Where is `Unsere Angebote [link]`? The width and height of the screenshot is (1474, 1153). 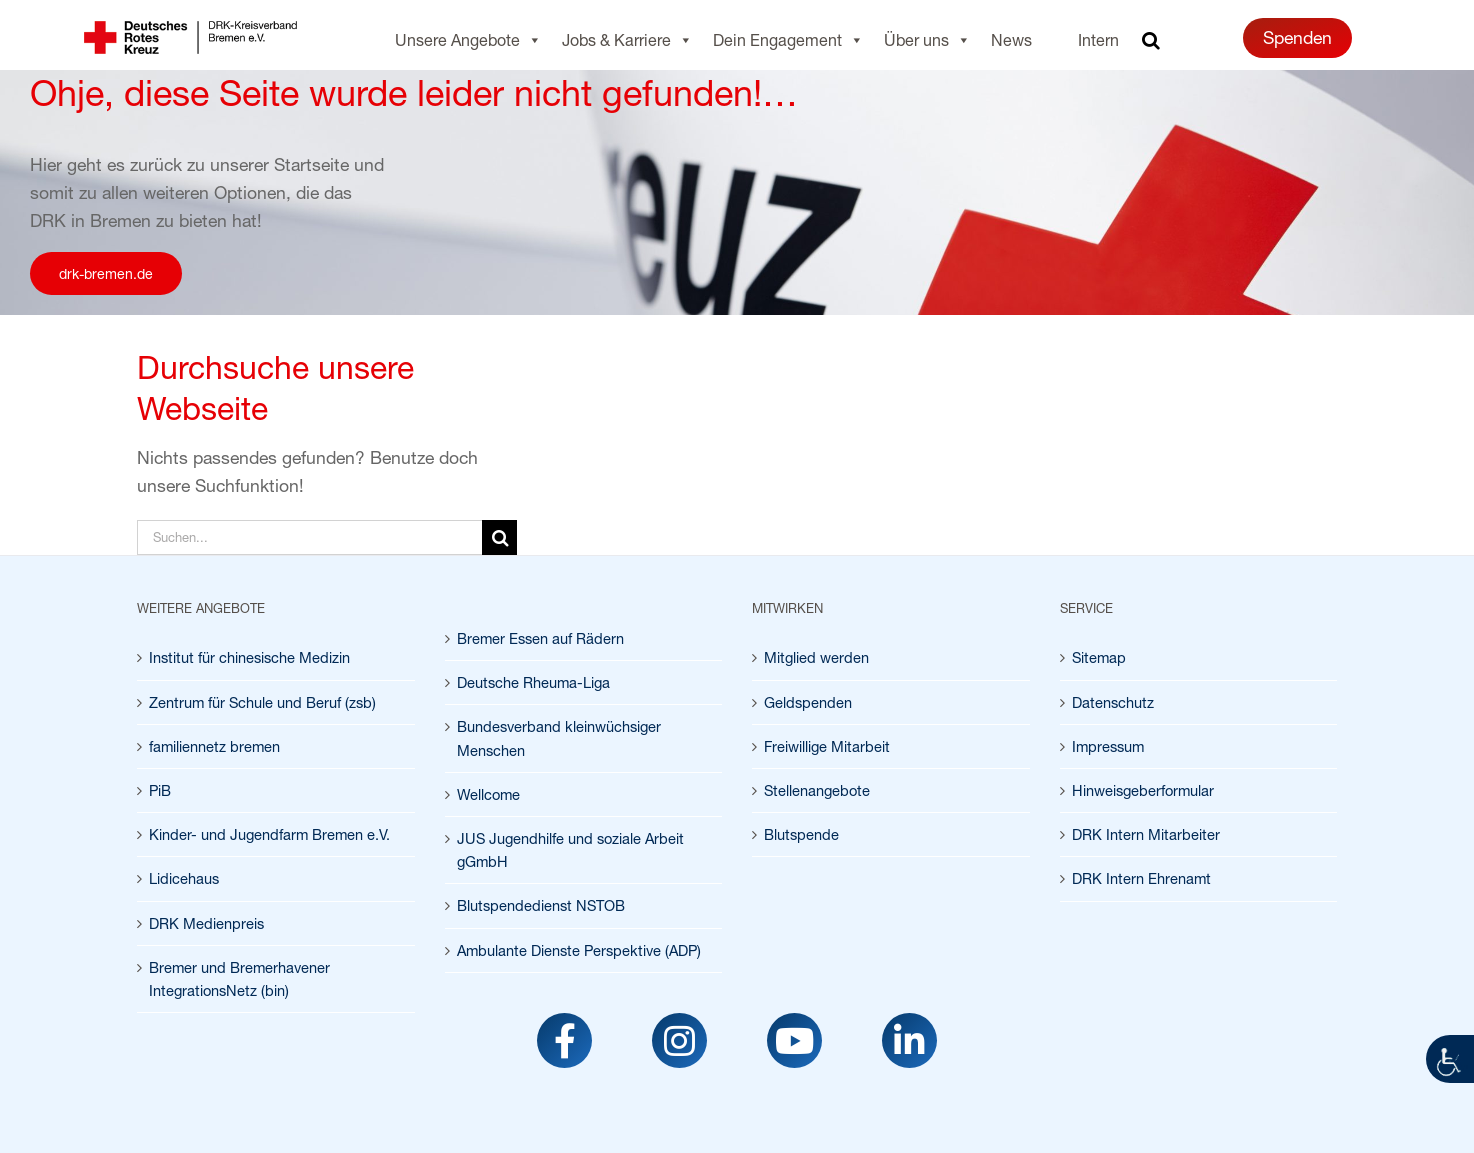 Unsere Angebote [link] is located at coordinates (468, 40).